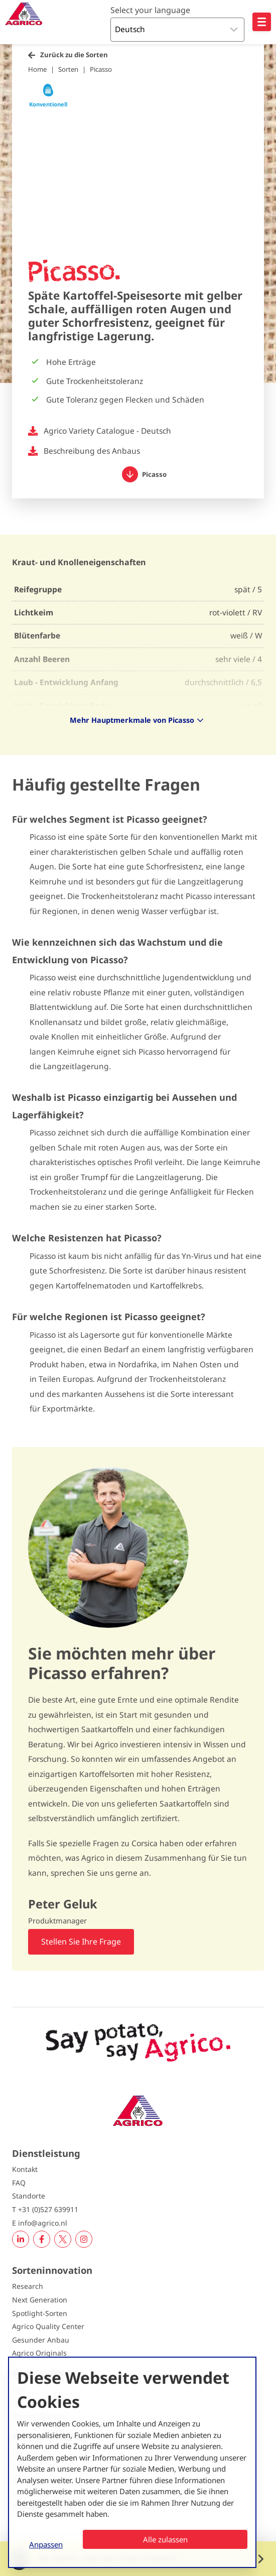 This screenshot has height=2576, width=276. I want to click on Standorte, so click(28, 2196).